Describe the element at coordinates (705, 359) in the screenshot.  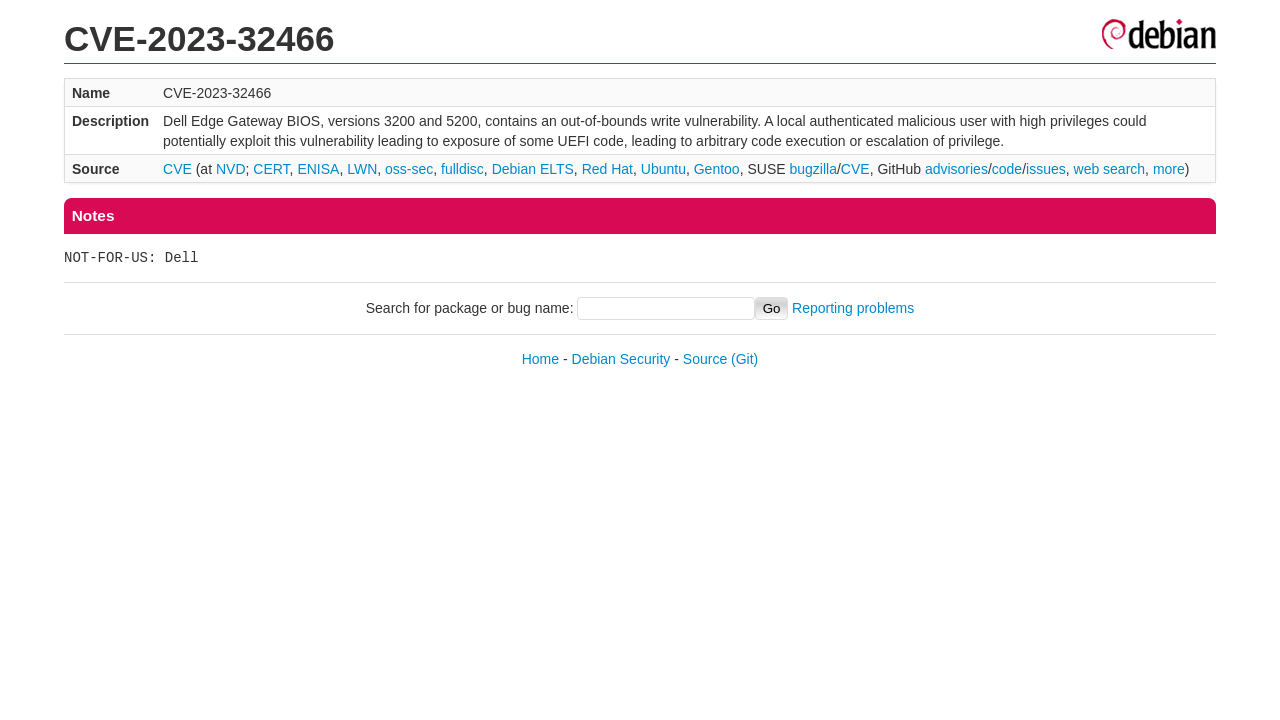
I see `Source` at that location.